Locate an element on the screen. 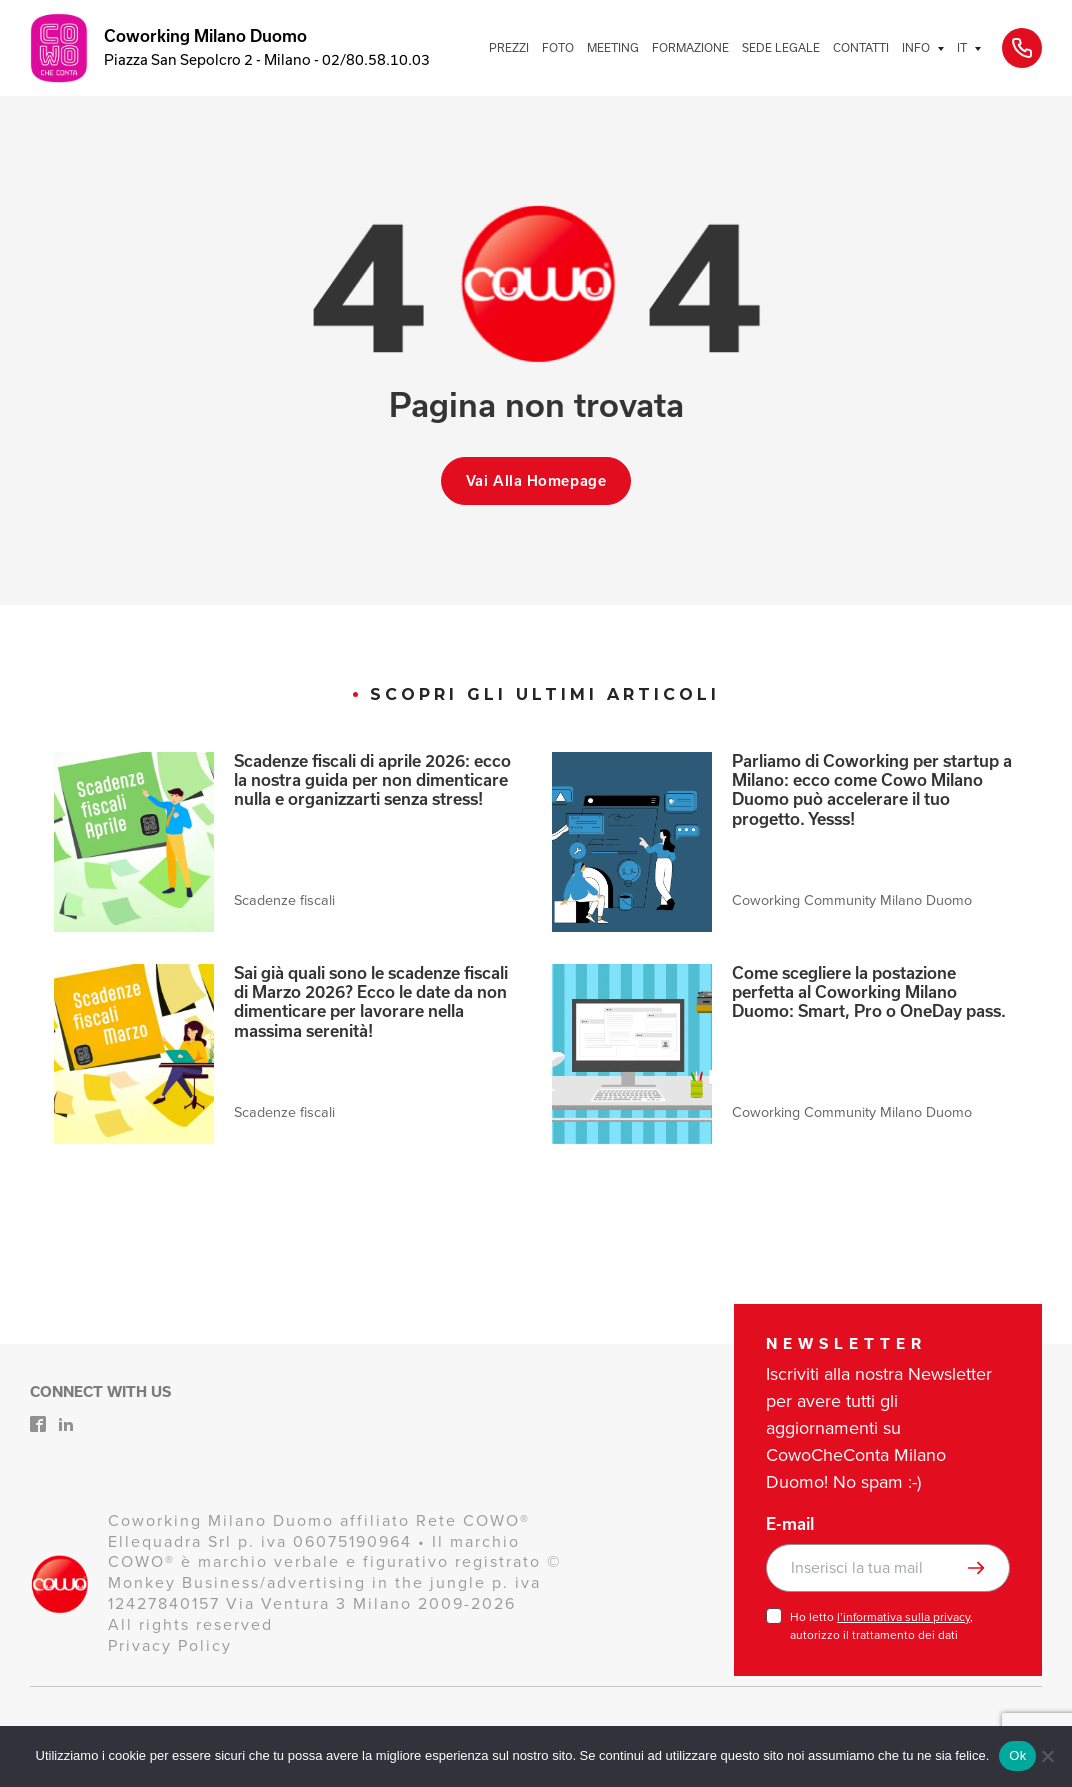 The image size is (1072, 1787). E-mail is located at coordinates (790, 1524).